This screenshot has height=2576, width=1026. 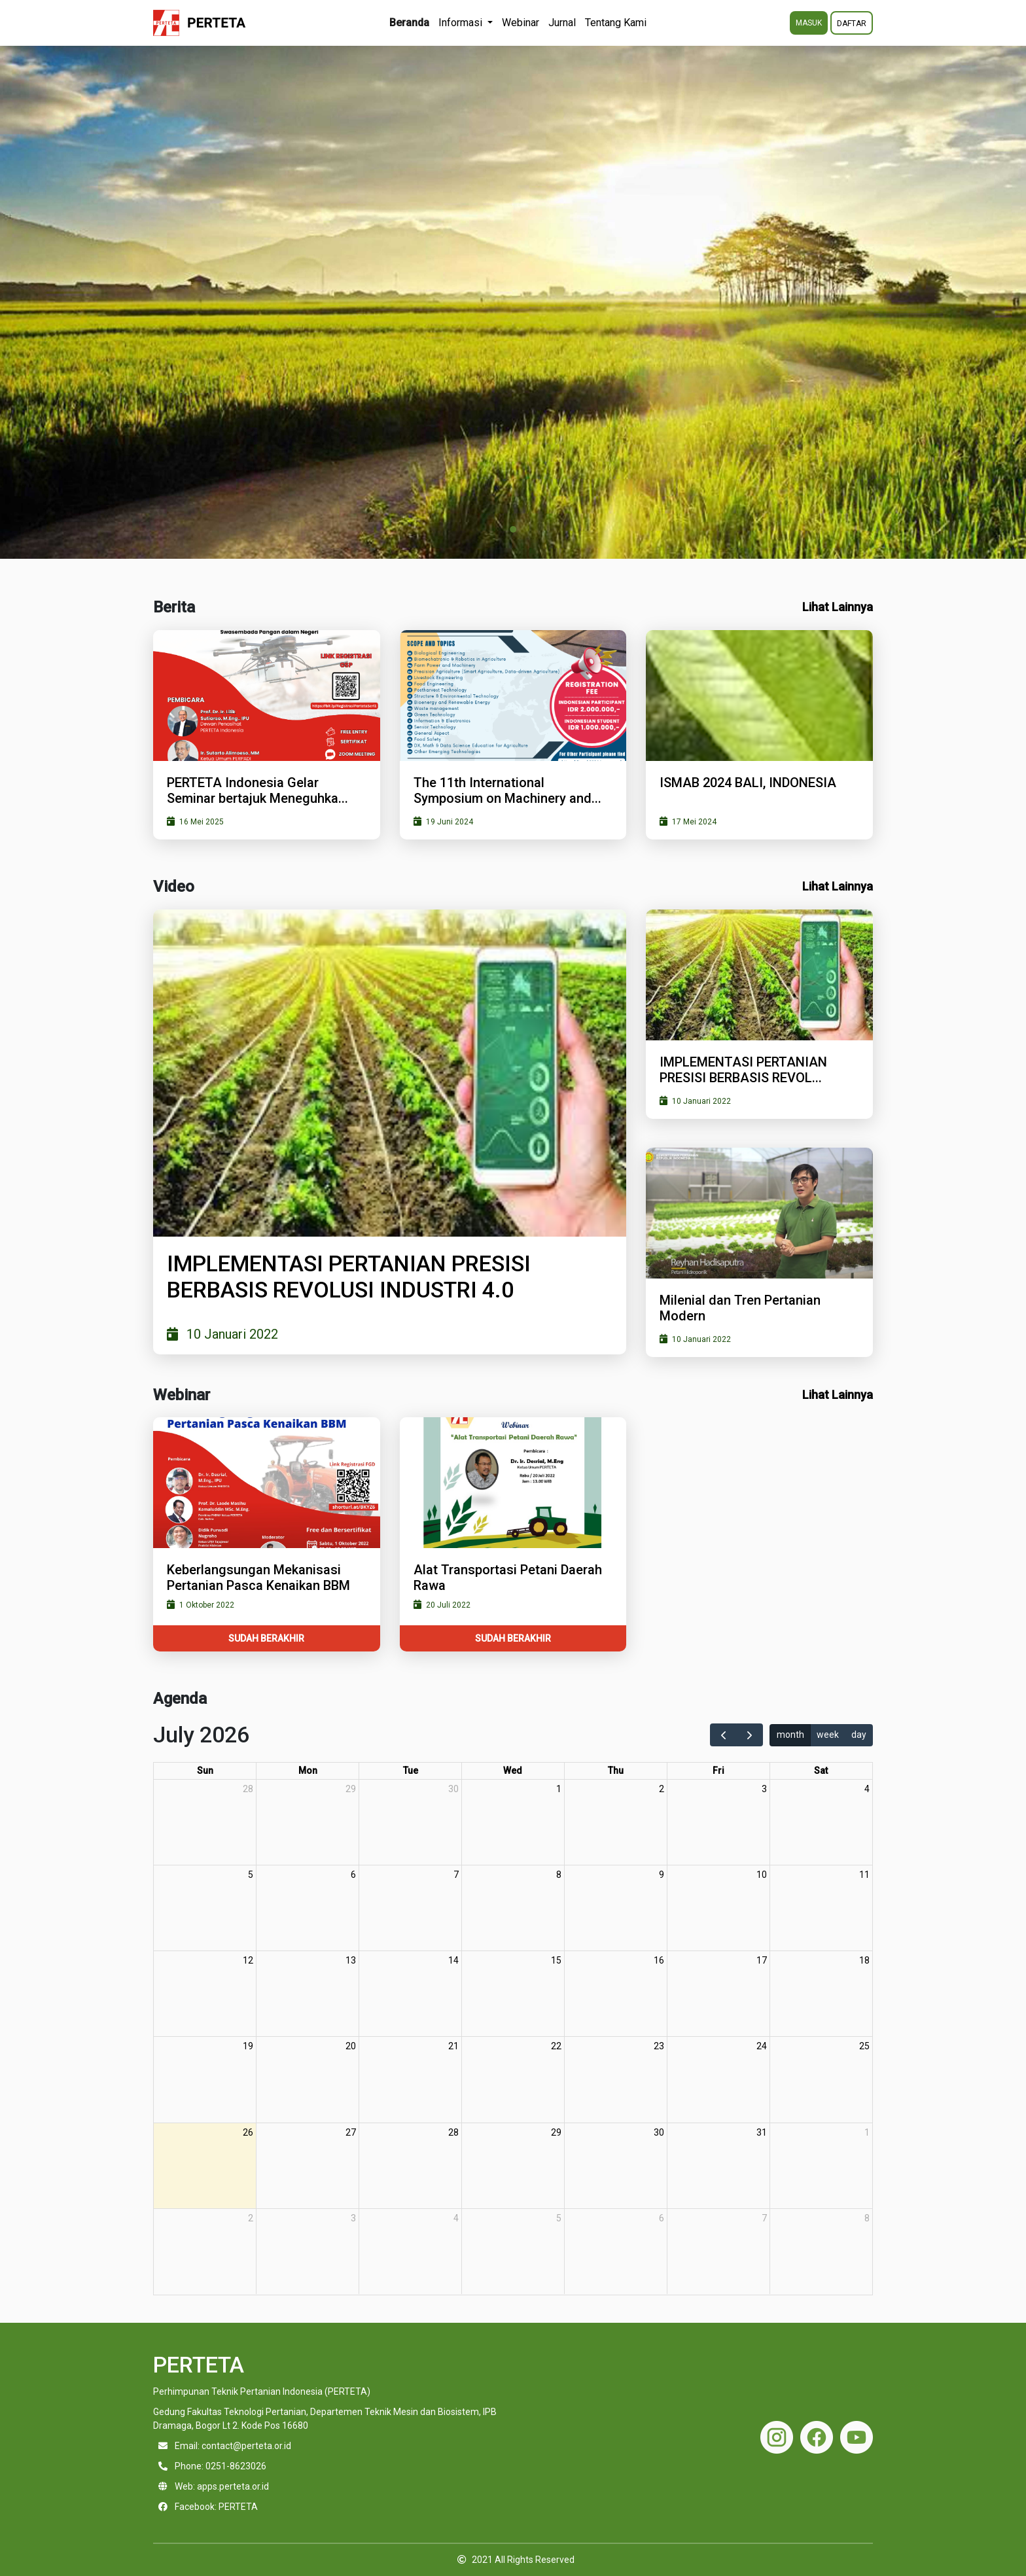 What do you see at coordinates (222, 2486) in the screenshot?
I see `Web: apps.perteta.or.id` at bounding box center [222, 2486].